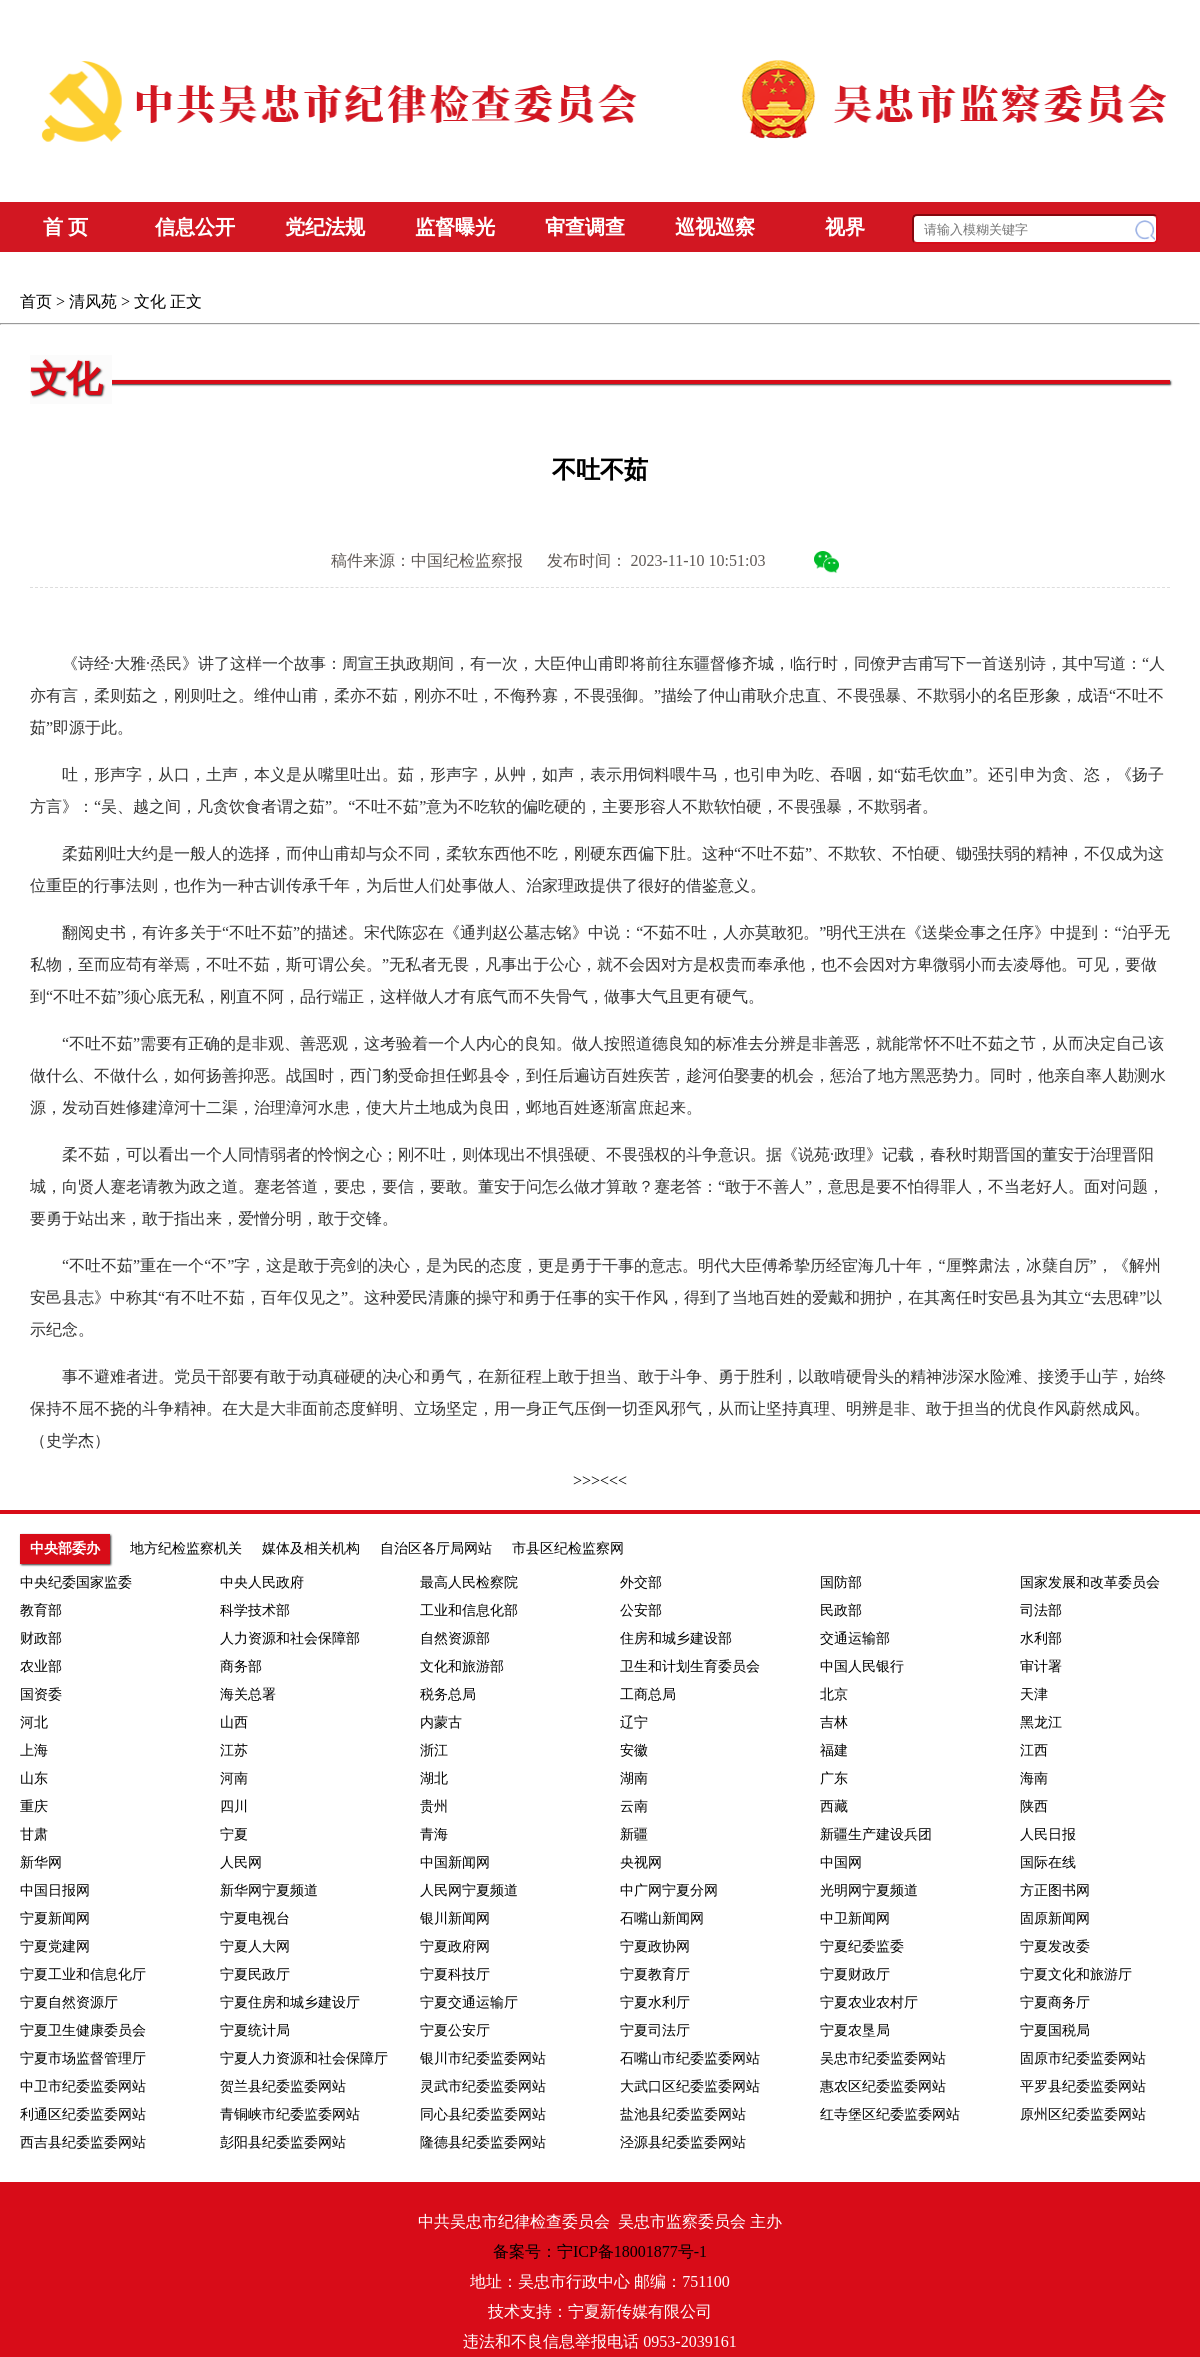  What do you see at coordinates (441, 1722) in the screenshot?
I see `内蒙古` at bounding box center [441, 1722].